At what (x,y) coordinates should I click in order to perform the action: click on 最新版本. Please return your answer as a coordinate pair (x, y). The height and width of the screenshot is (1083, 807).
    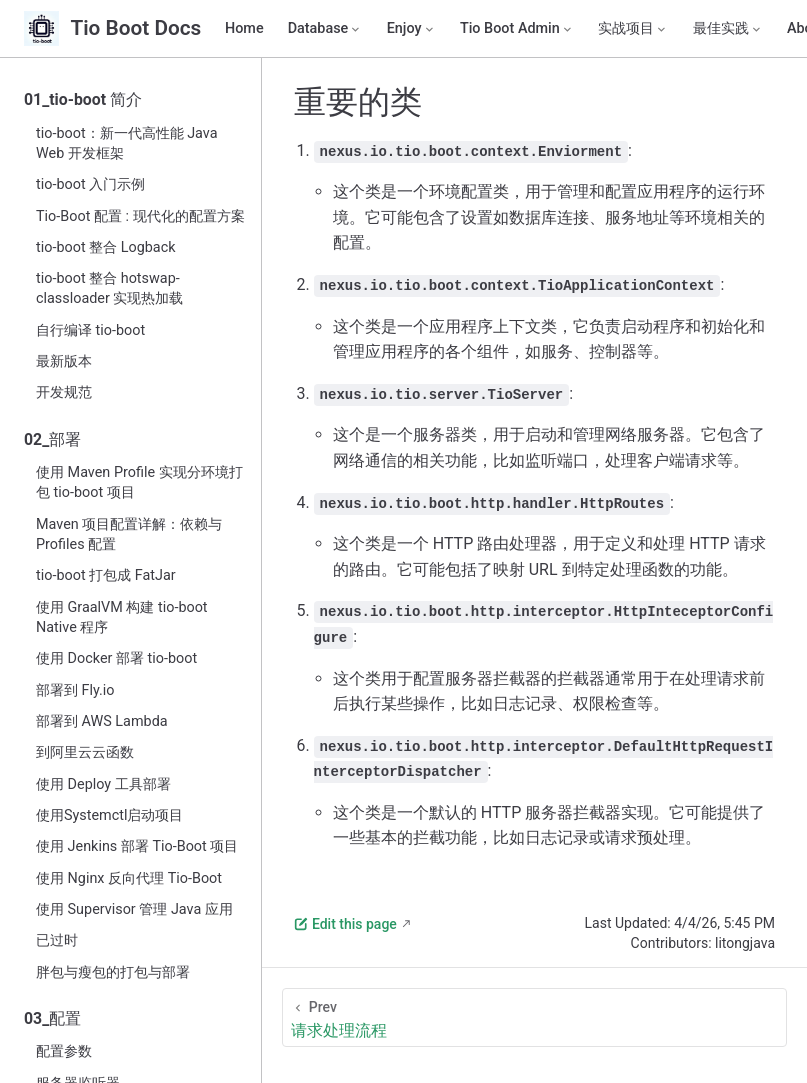
    Looking at the image, I should click on (64, 361).